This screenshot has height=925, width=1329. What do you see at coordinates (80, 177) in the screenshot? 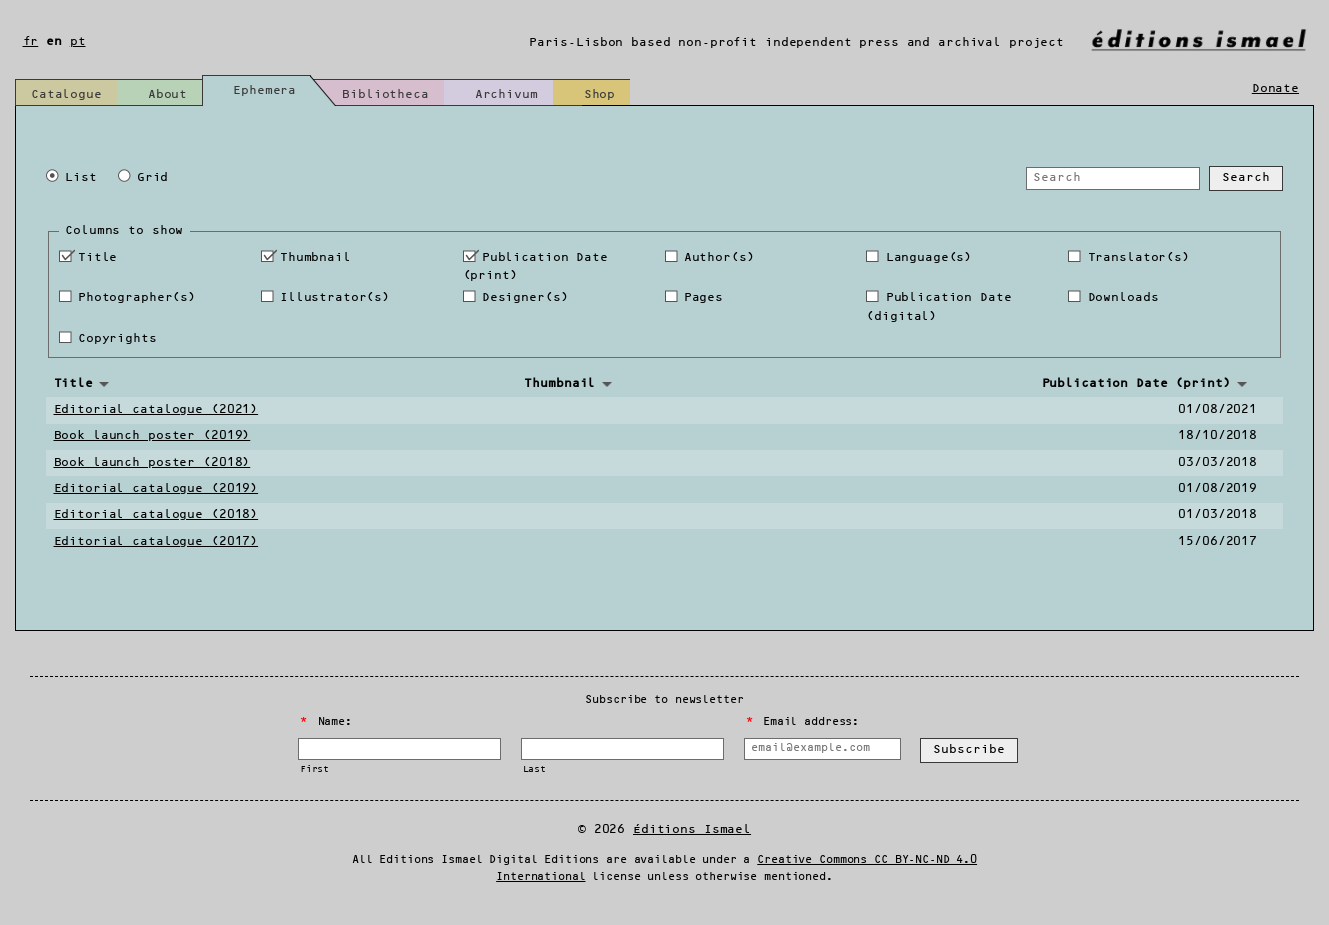
I see `List` at bounding box center [80, 177].